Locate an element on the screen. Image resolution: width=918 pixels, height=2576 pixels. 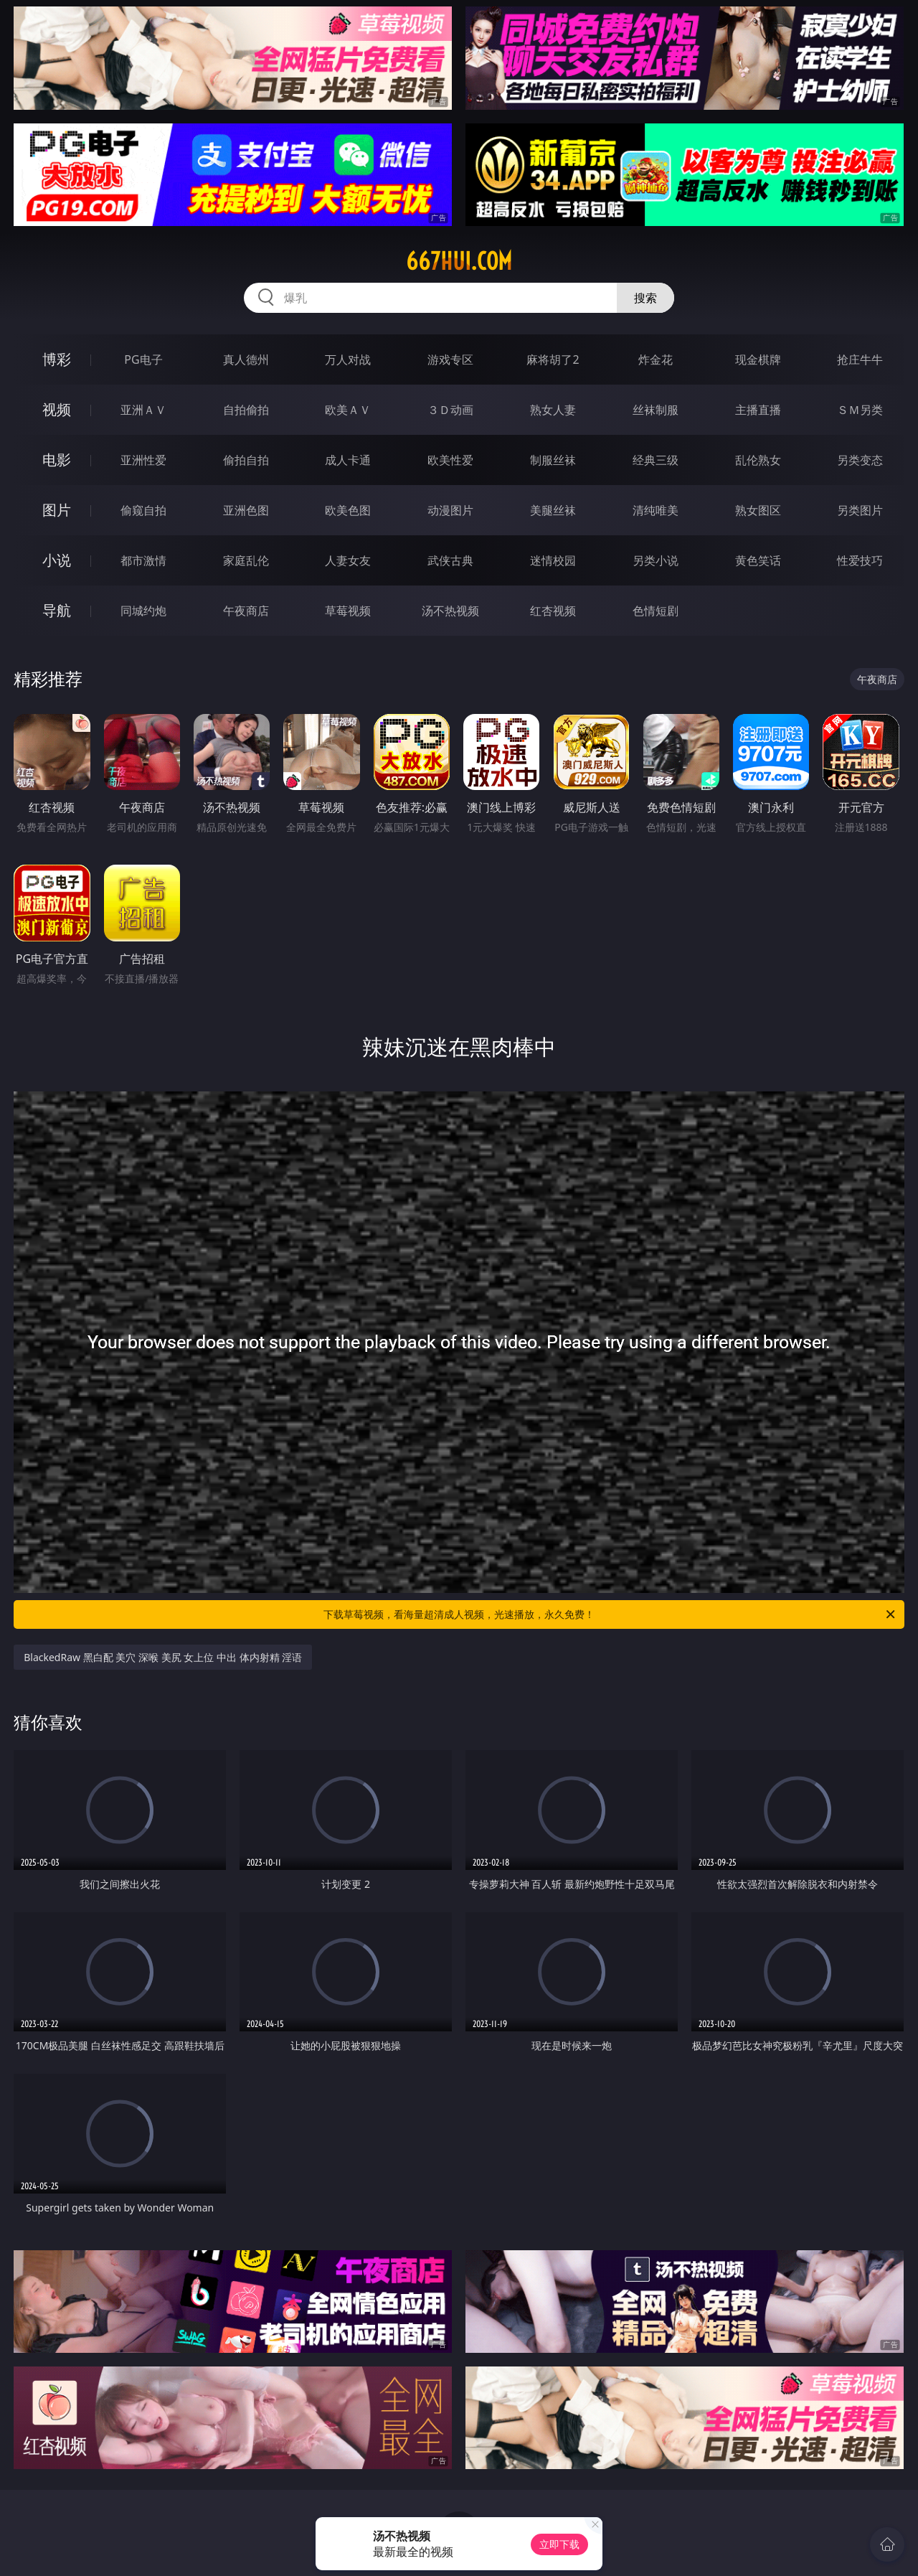
搜索 is located at coordinates (645, 298).